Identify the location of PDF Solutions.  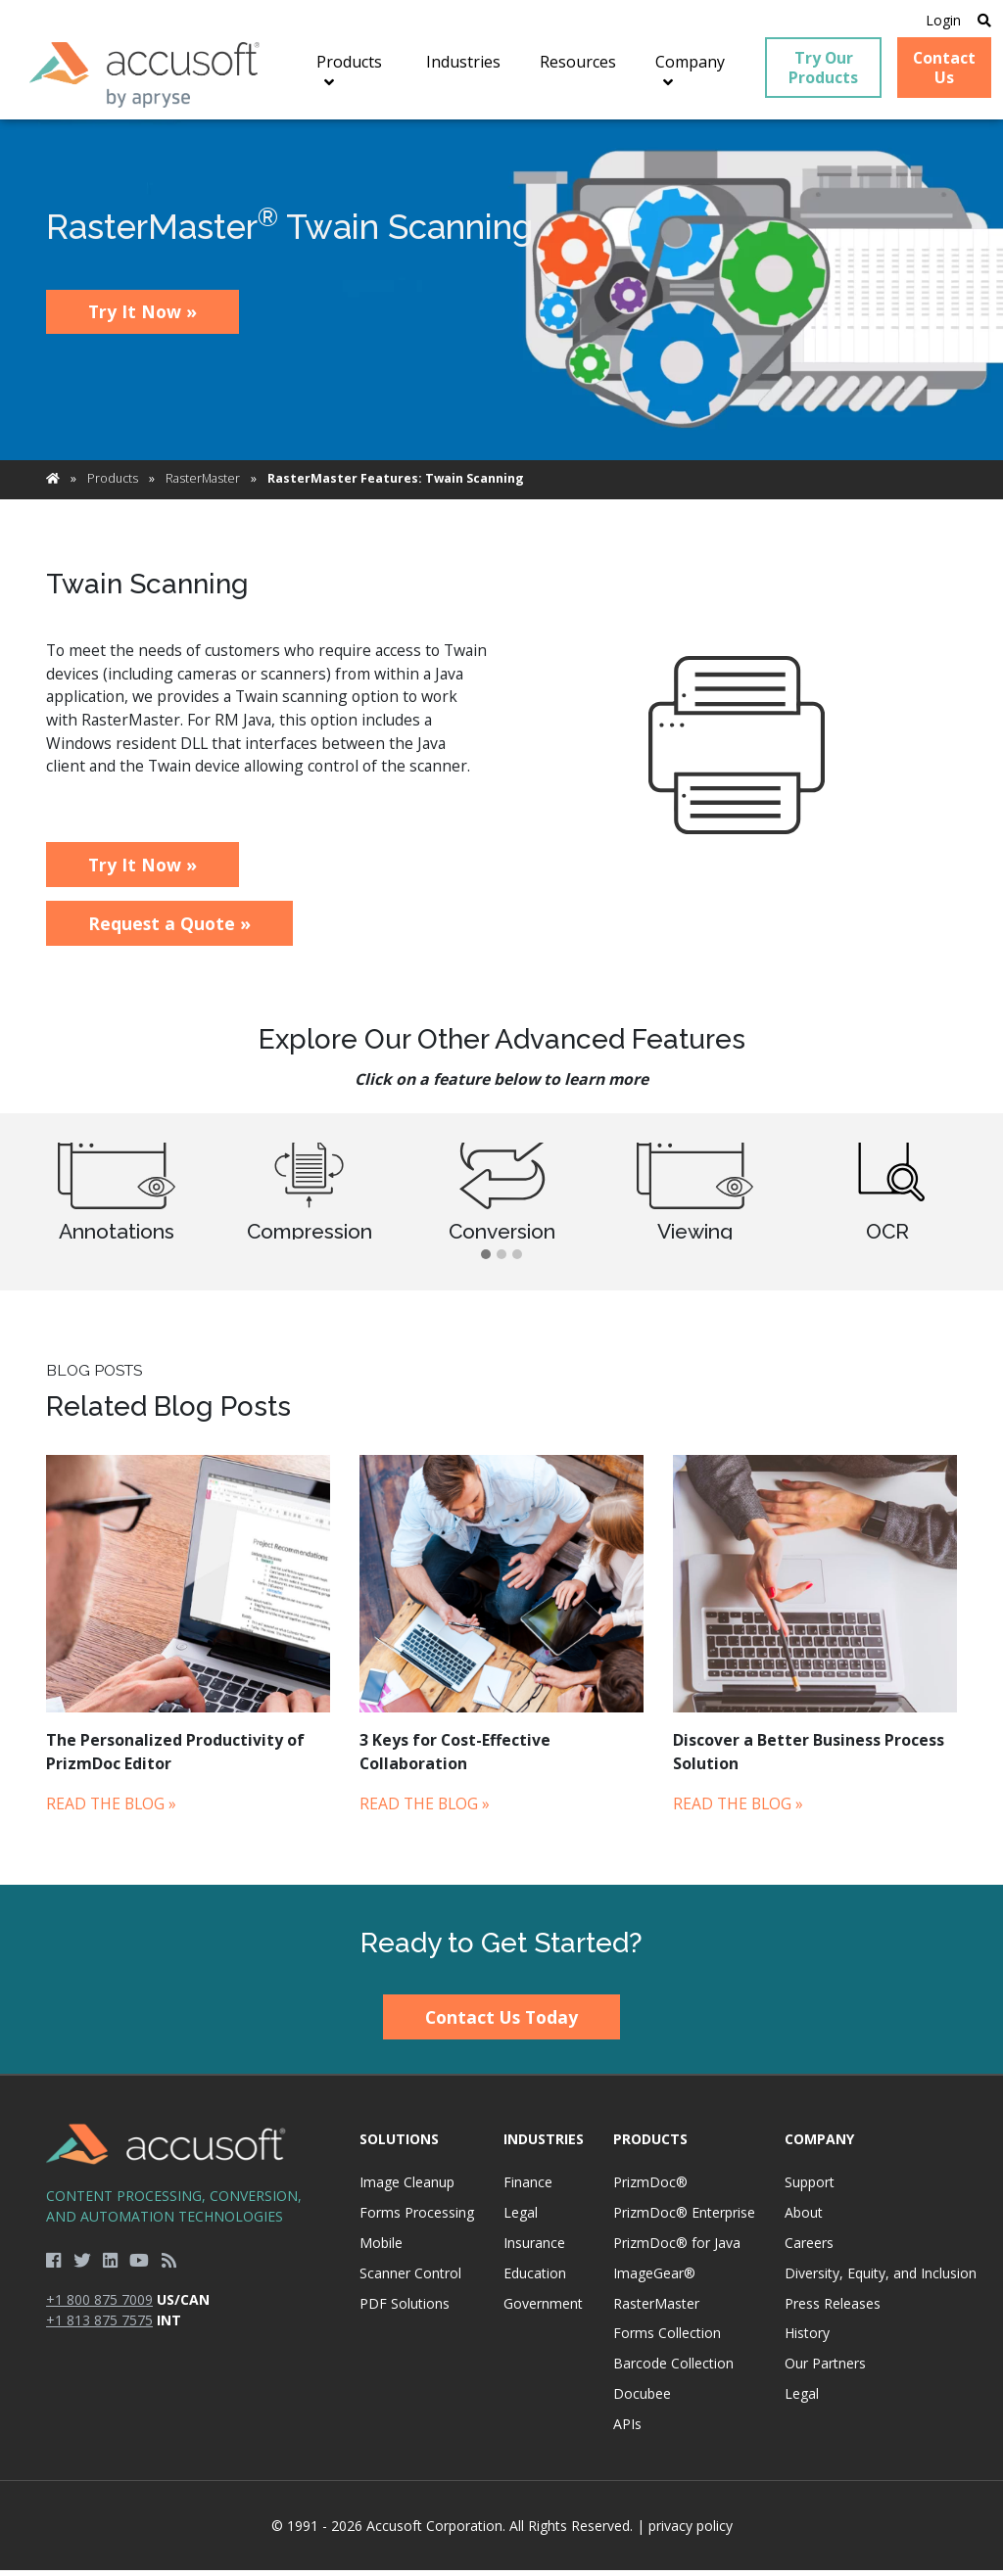
(404, 2309).